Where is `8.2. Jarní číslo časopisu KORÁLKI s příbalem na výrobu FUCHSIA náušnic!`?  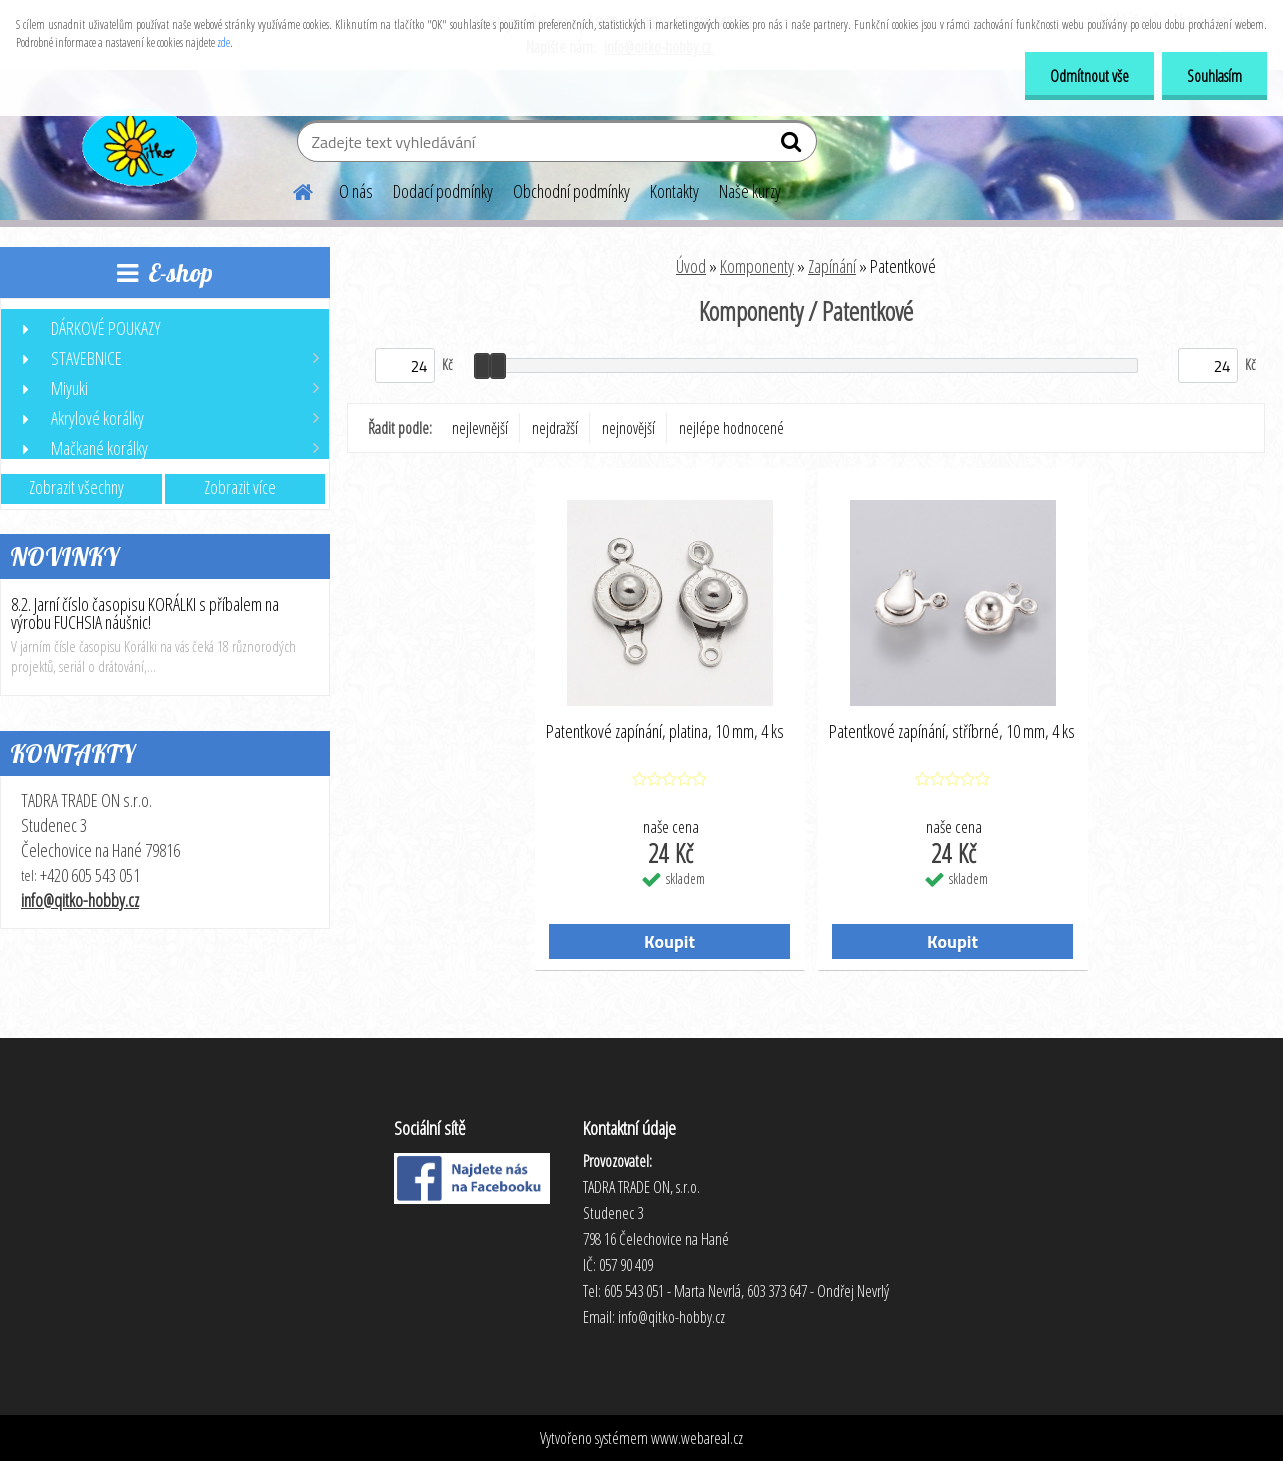 8.2. Jarní číslo časopisu KORÁLKI s příbalem na výrobu FUCHSIA náušnic! is located at coordinates (145, 613).